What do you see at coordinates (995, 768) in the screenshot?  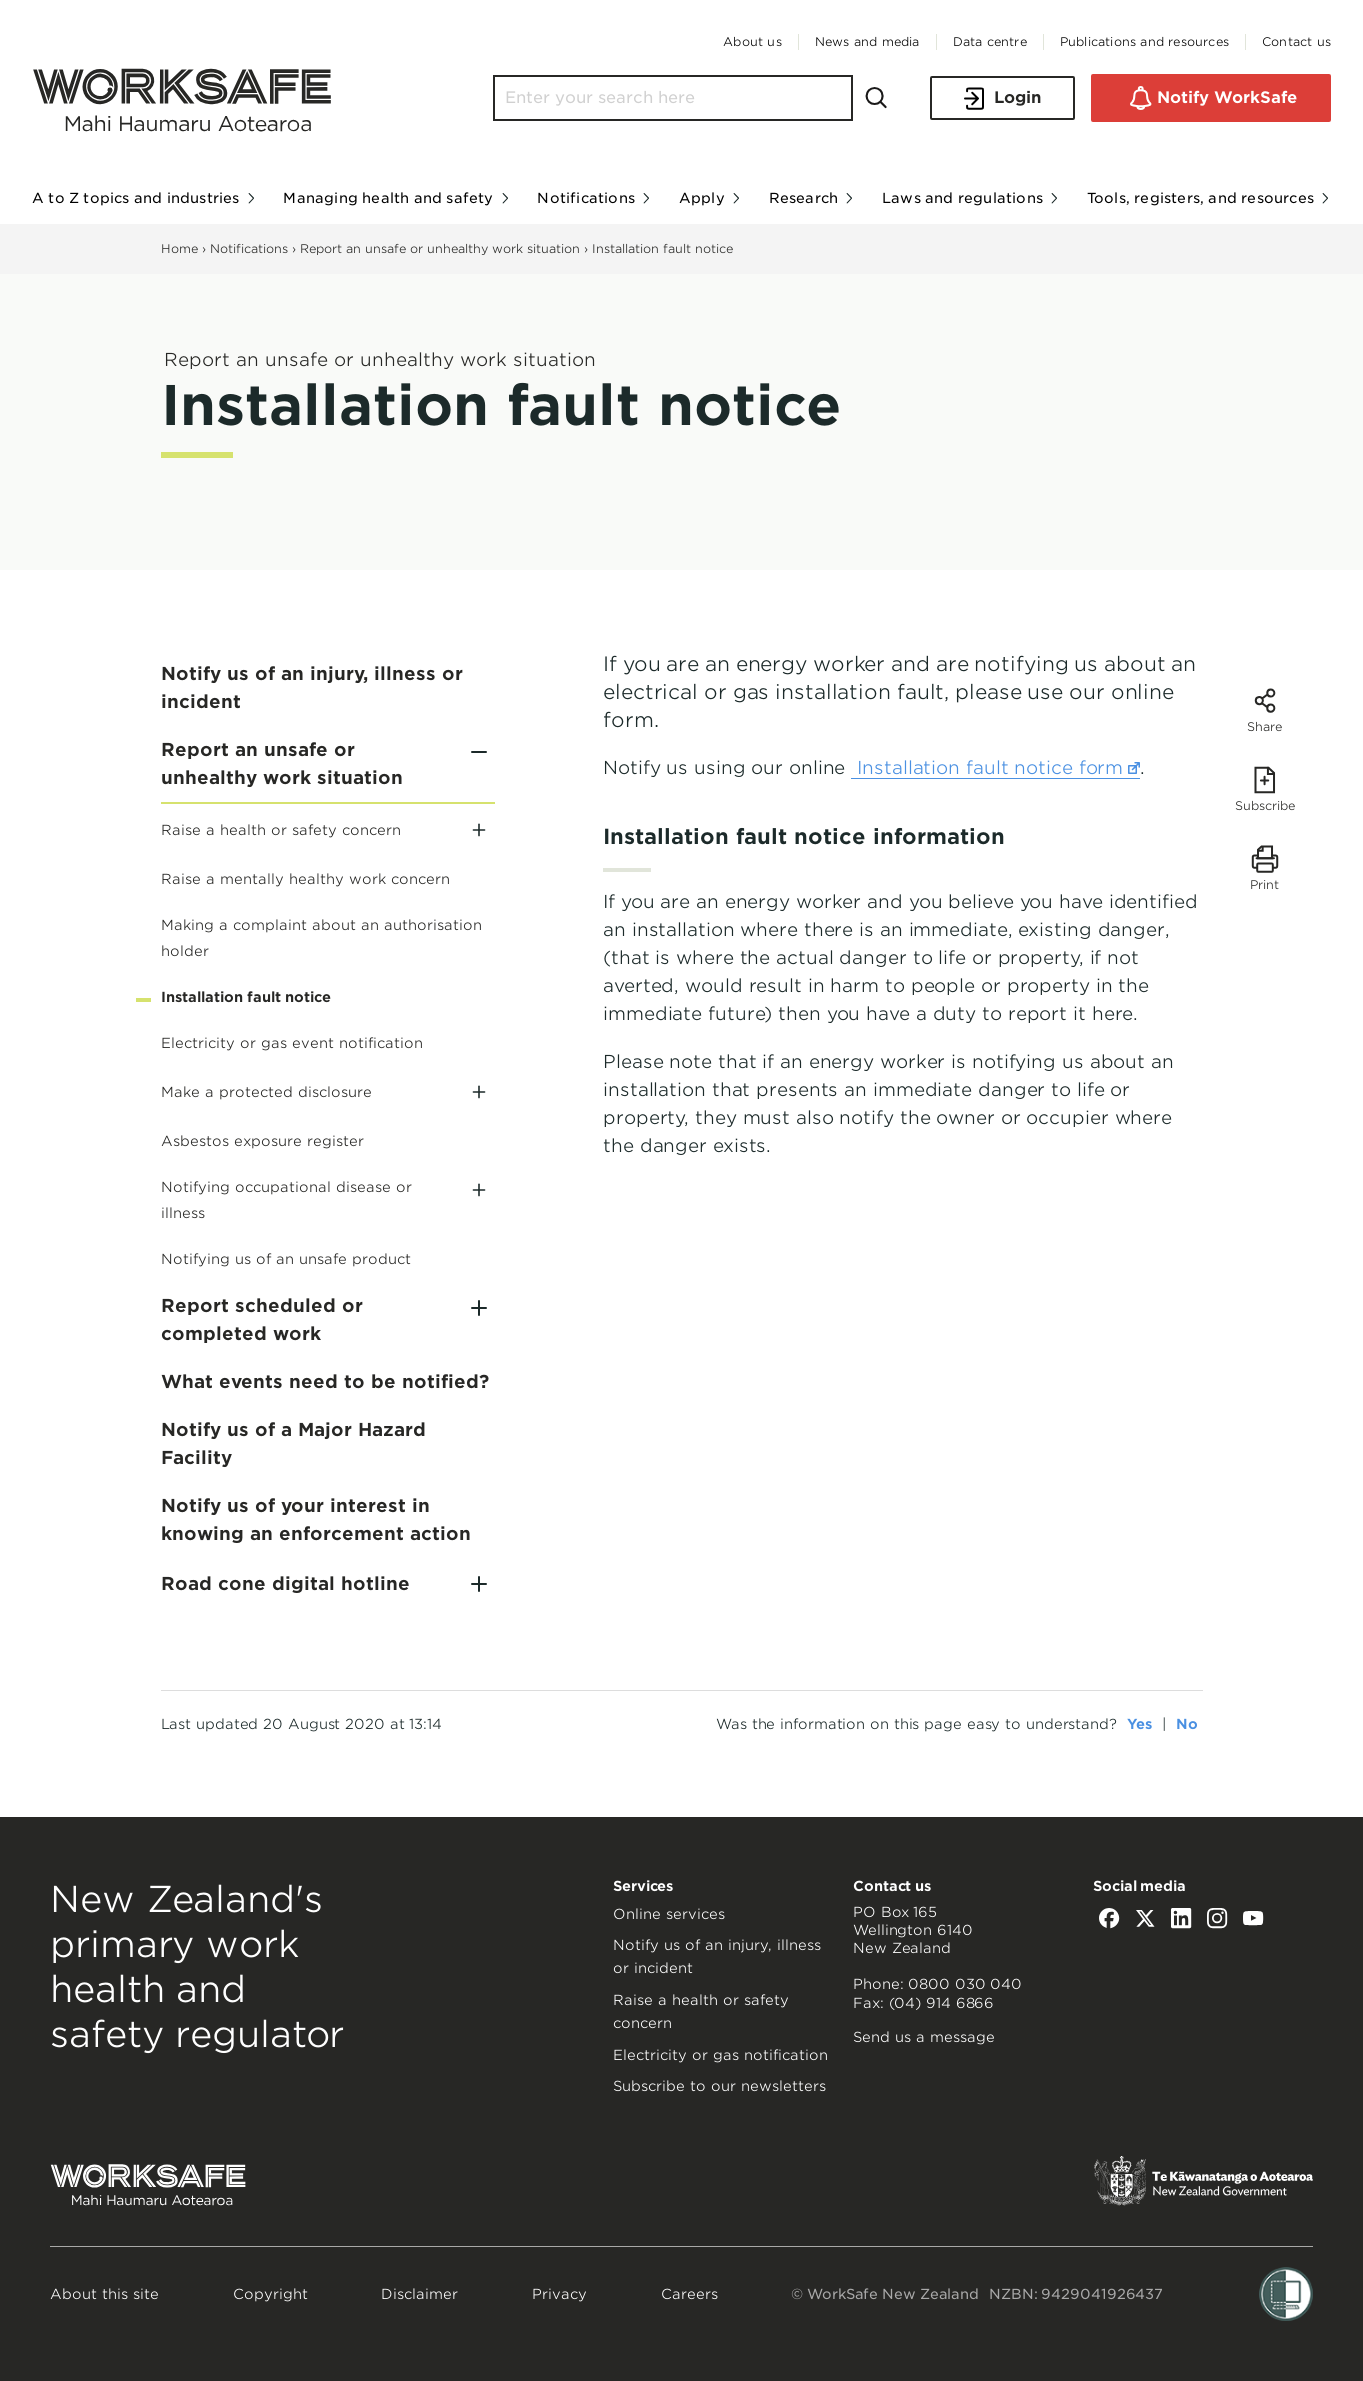 I see `Installation fault notice form` at bounding box center [995, 768].